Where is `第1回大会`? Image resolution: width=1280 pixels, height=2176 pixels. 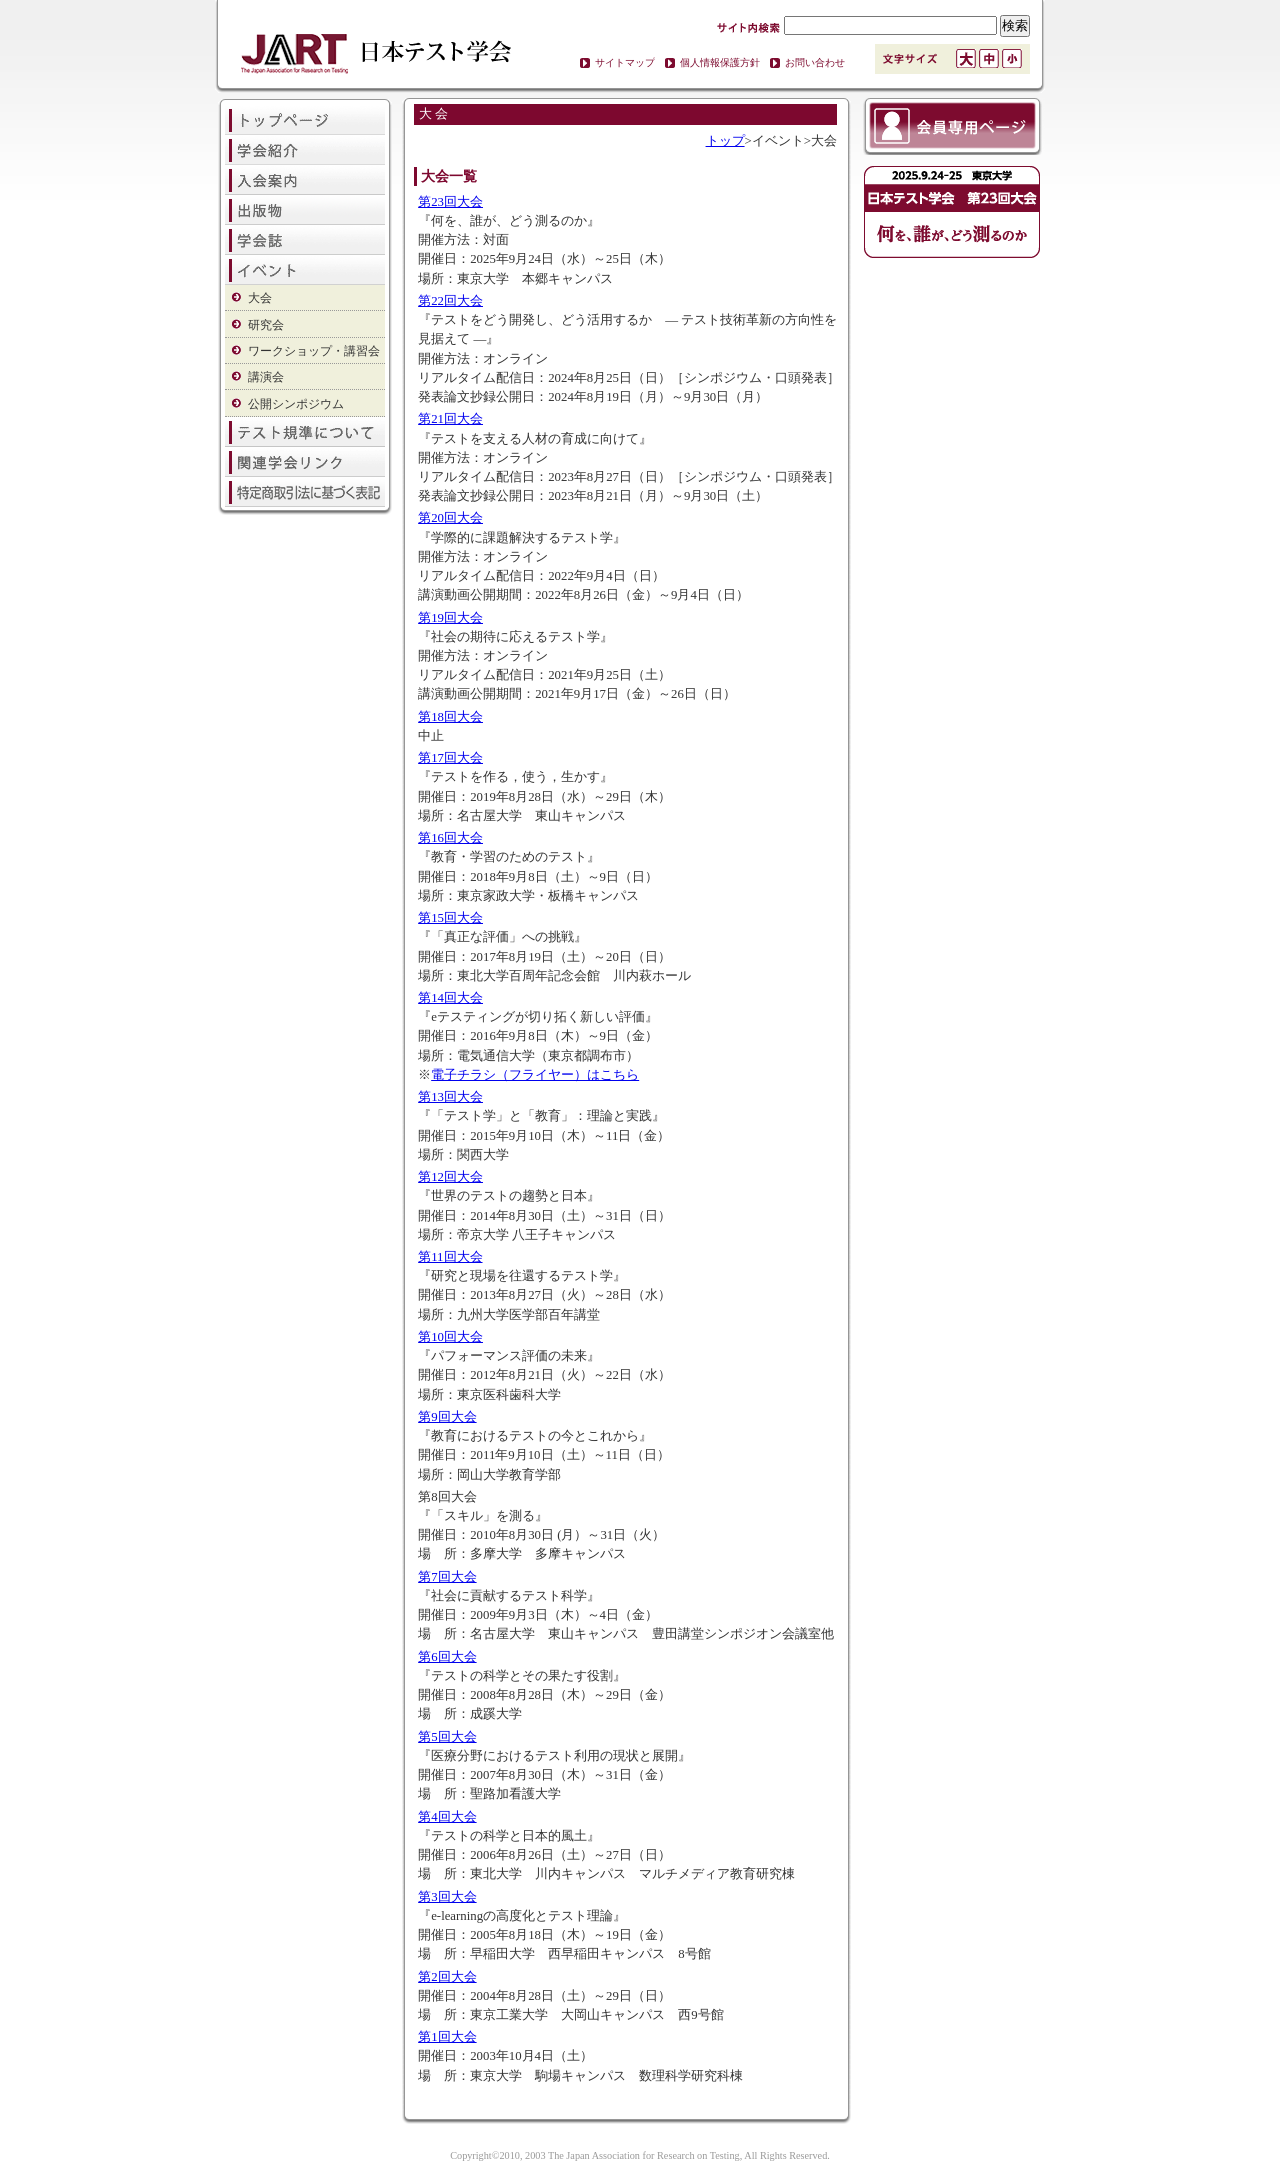
第1回大会 is located at coordinates (447, 2037).